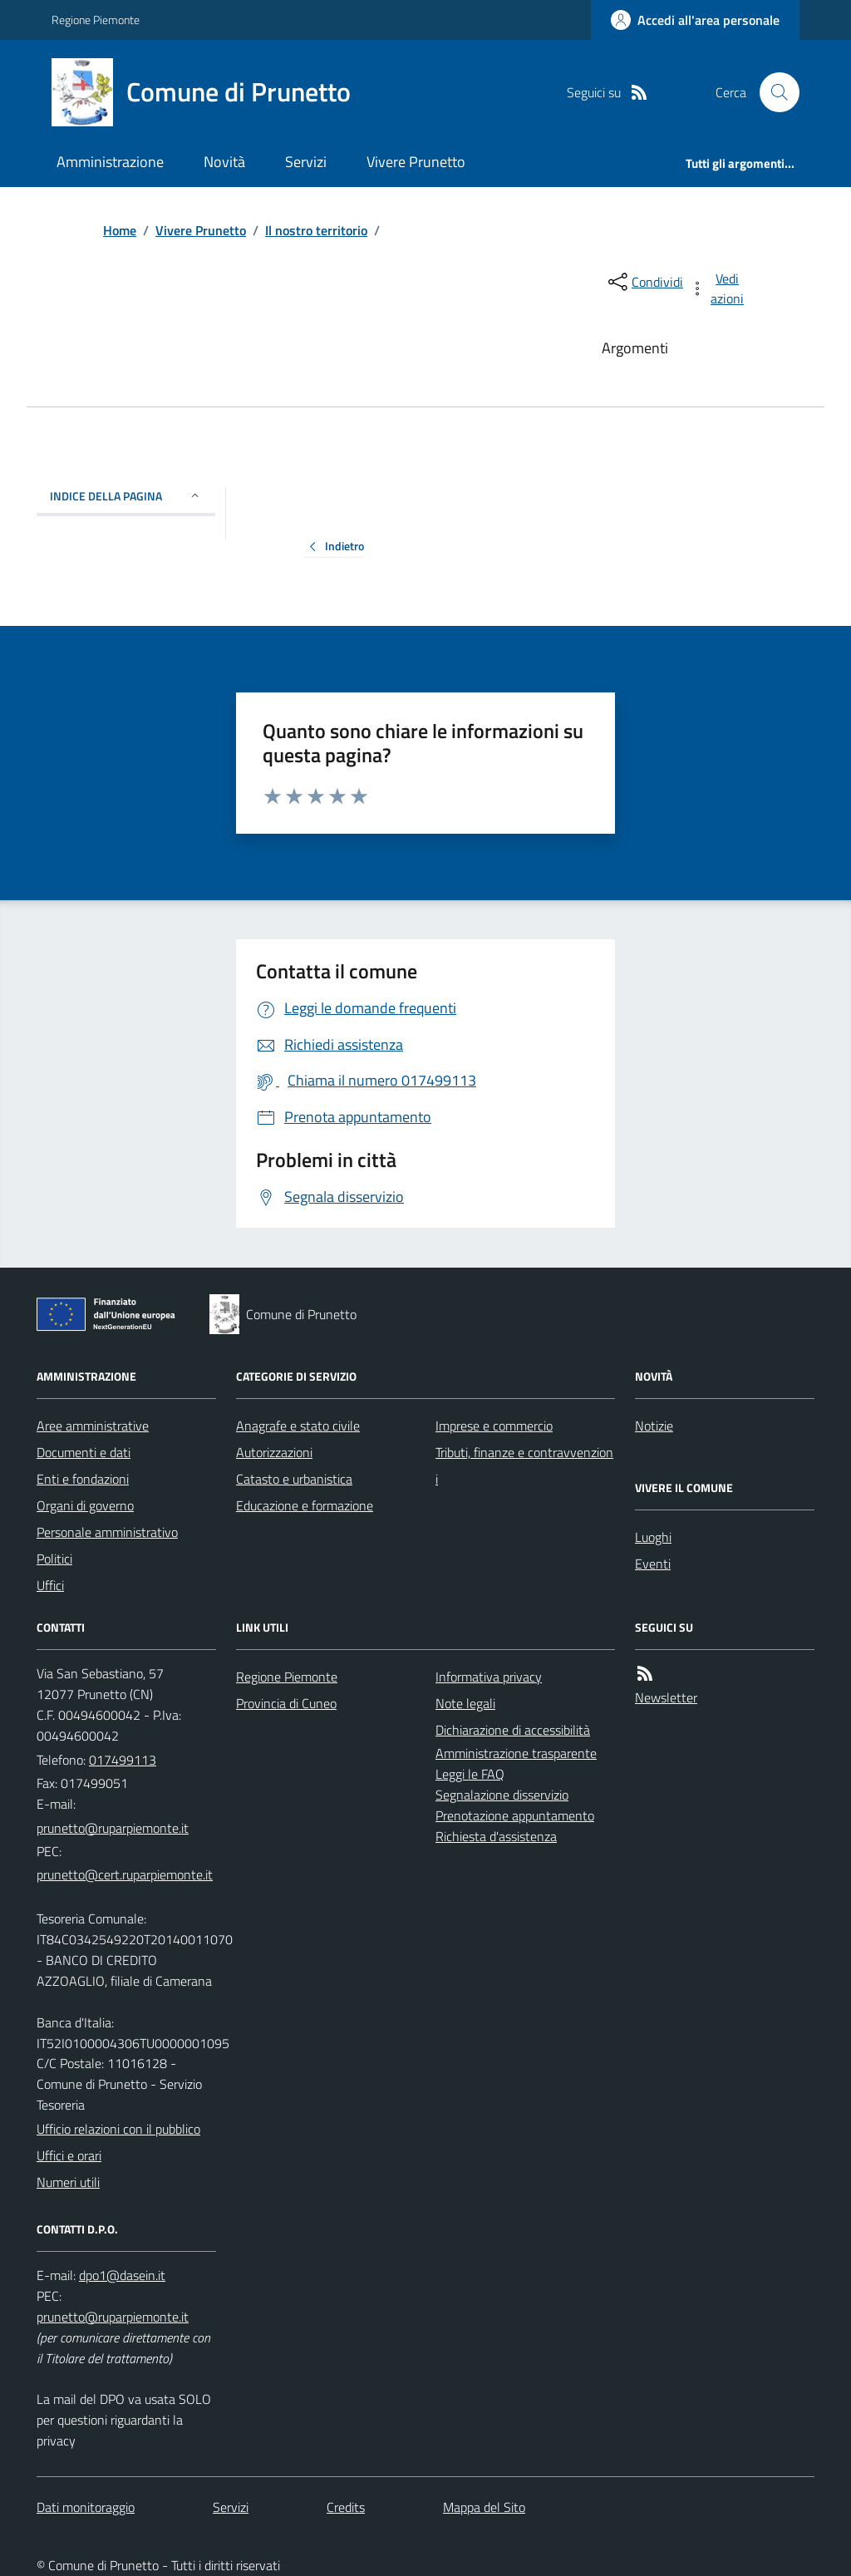 This screenshot has height=2576, width=851. I want to click on [condividi sui social], so click(644, 281).